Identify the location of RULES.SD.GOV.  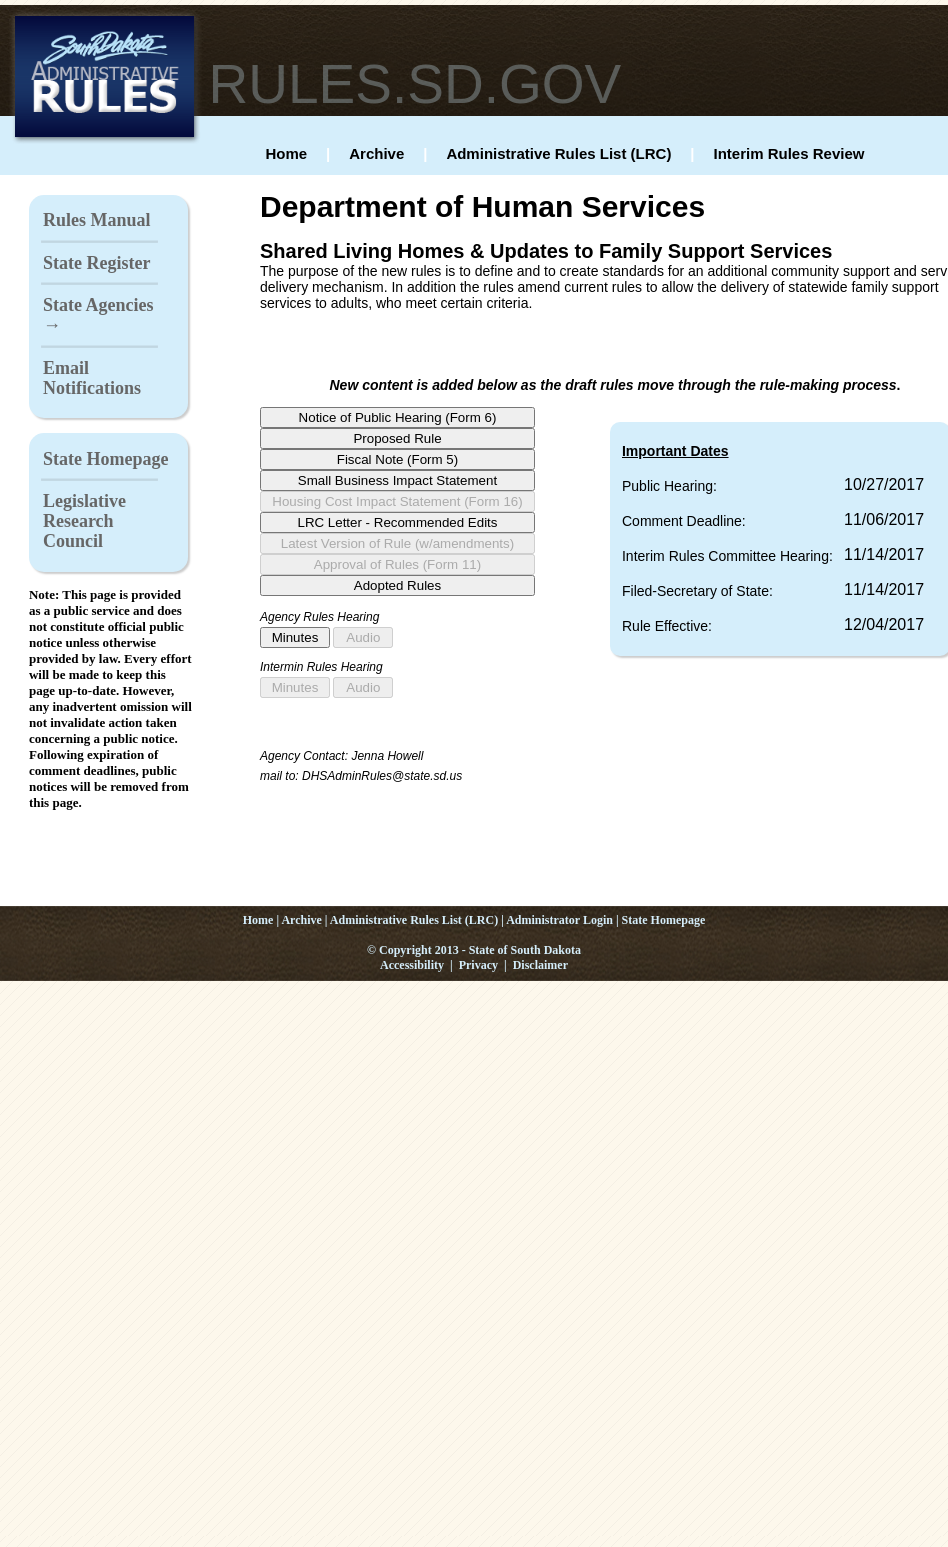
(415, 84).